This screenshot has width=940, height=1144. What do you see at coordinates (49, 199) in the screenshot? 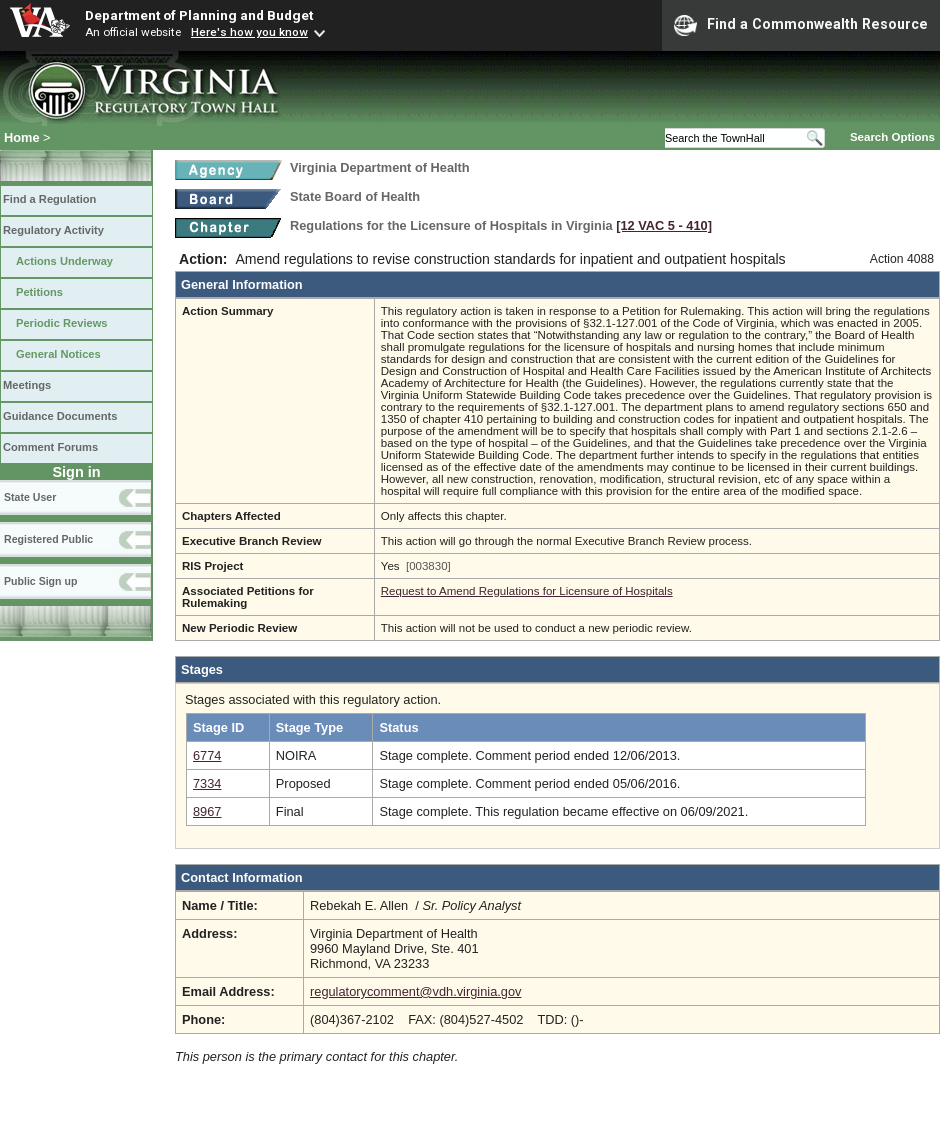
I see `Find a Regulation` at bounding box center [49, 199].